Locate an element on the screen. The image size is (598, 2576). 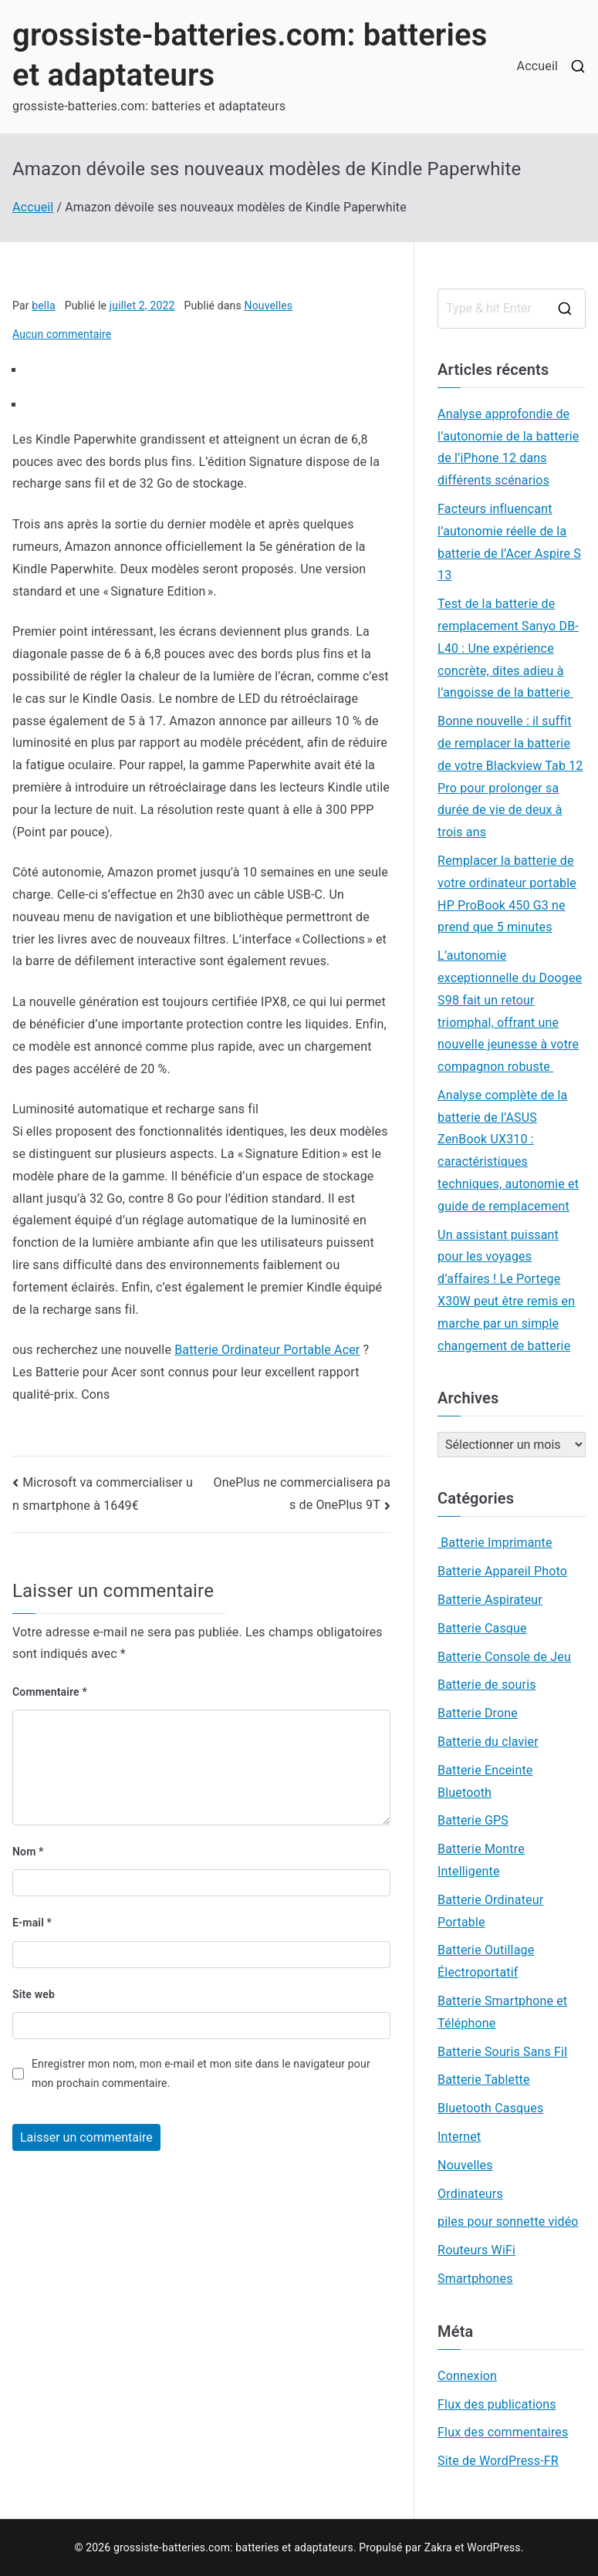
Batterie Smartphone et Téléphone is located at coordinates (502, 2012).